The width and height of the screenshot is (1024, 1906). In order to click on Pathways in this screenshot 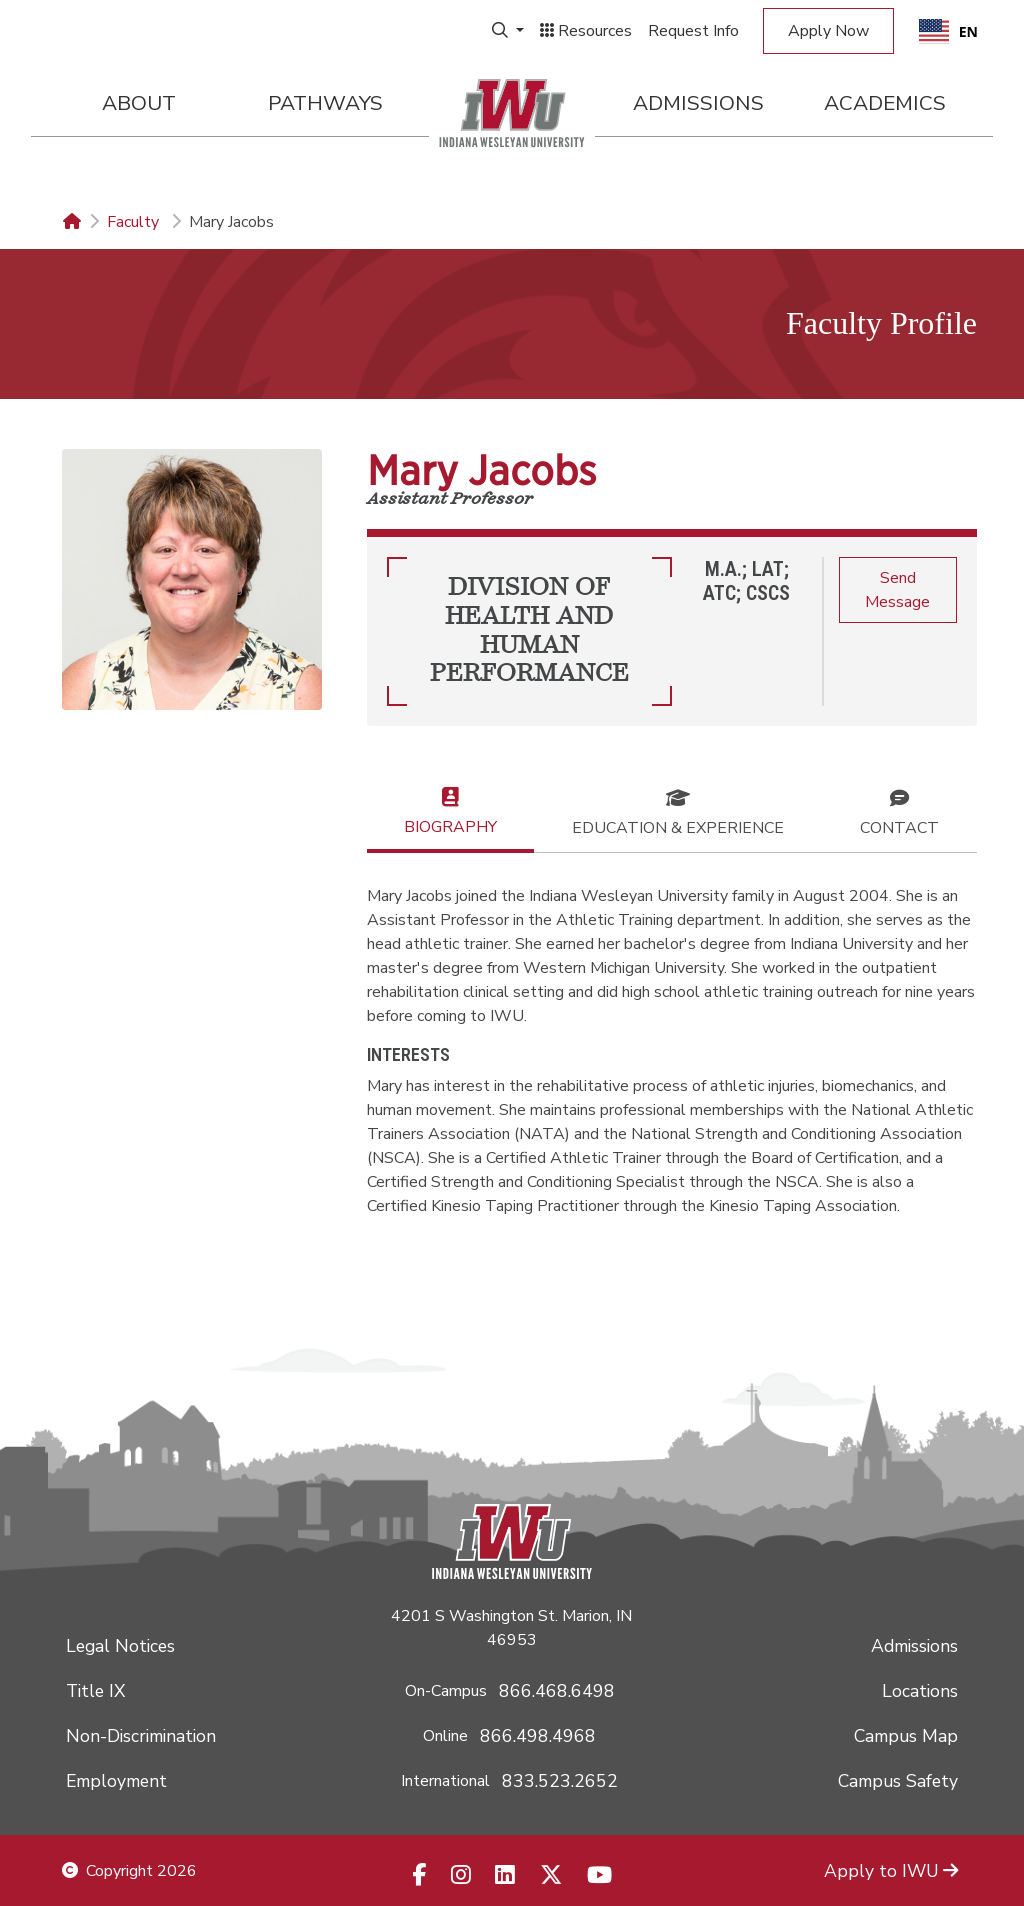, I will do `click(325, 103)`.